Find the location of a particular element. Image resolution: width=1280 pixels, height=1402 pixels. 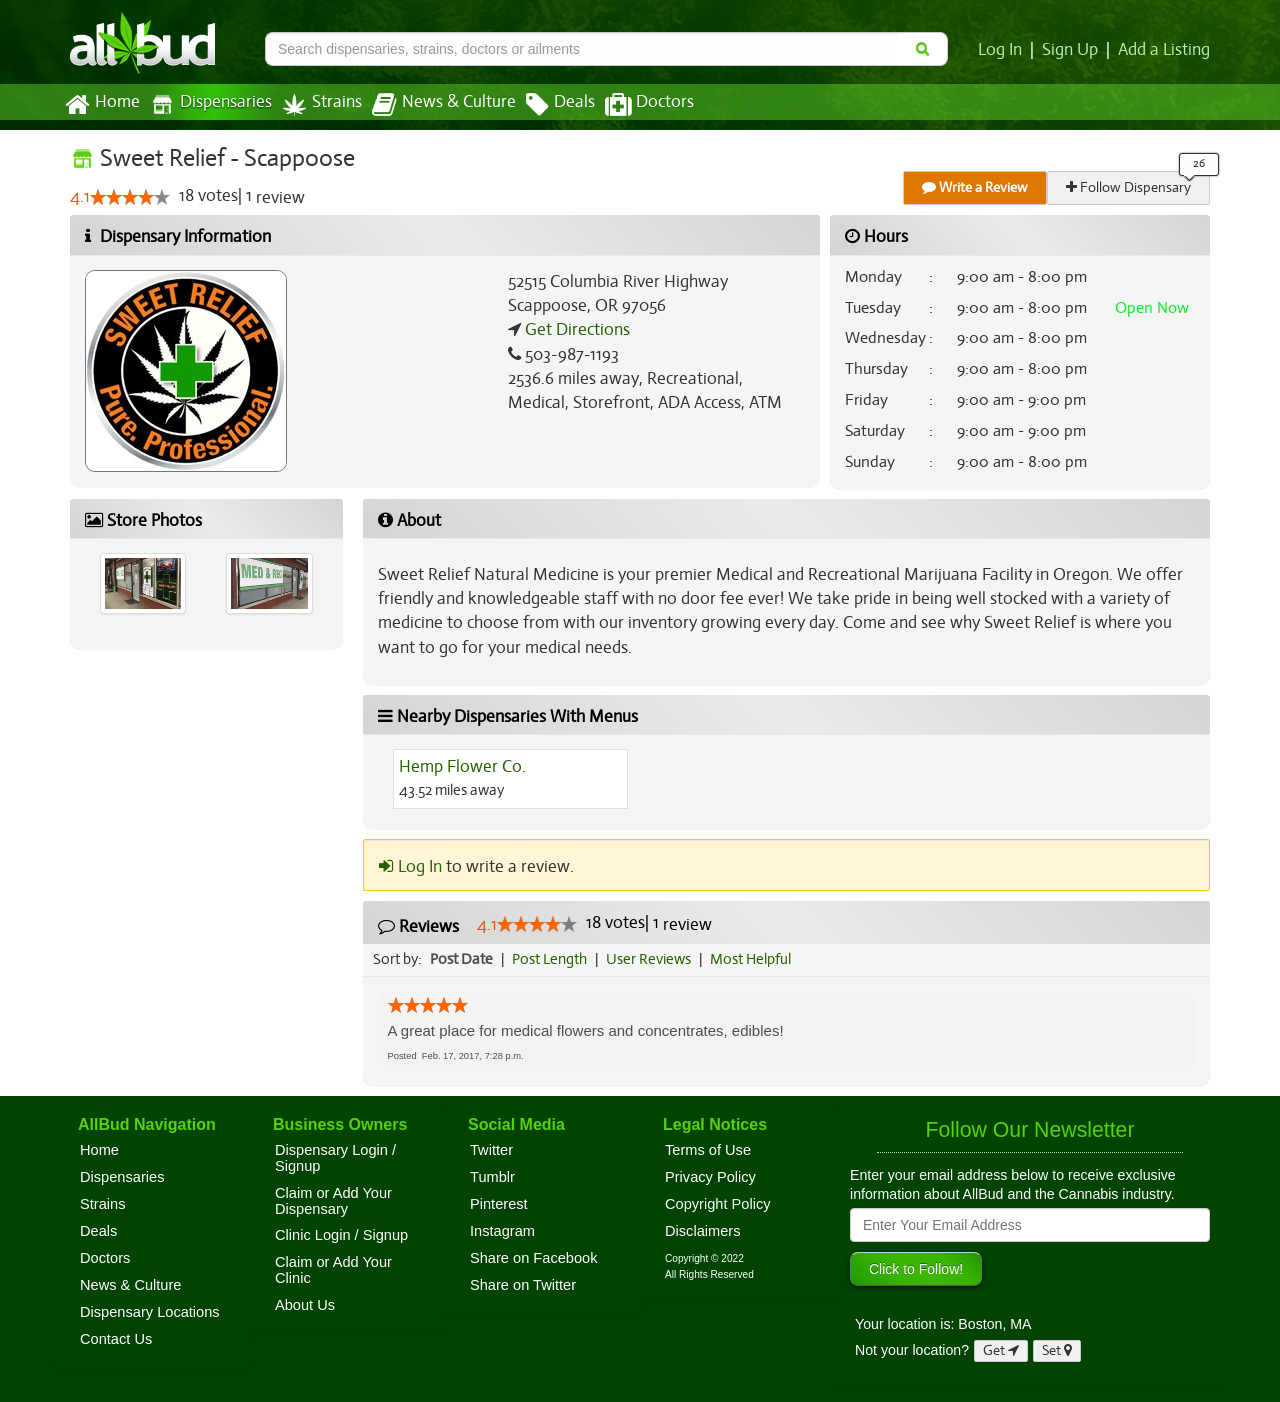

Post Date is located at coordinates (462, 959).